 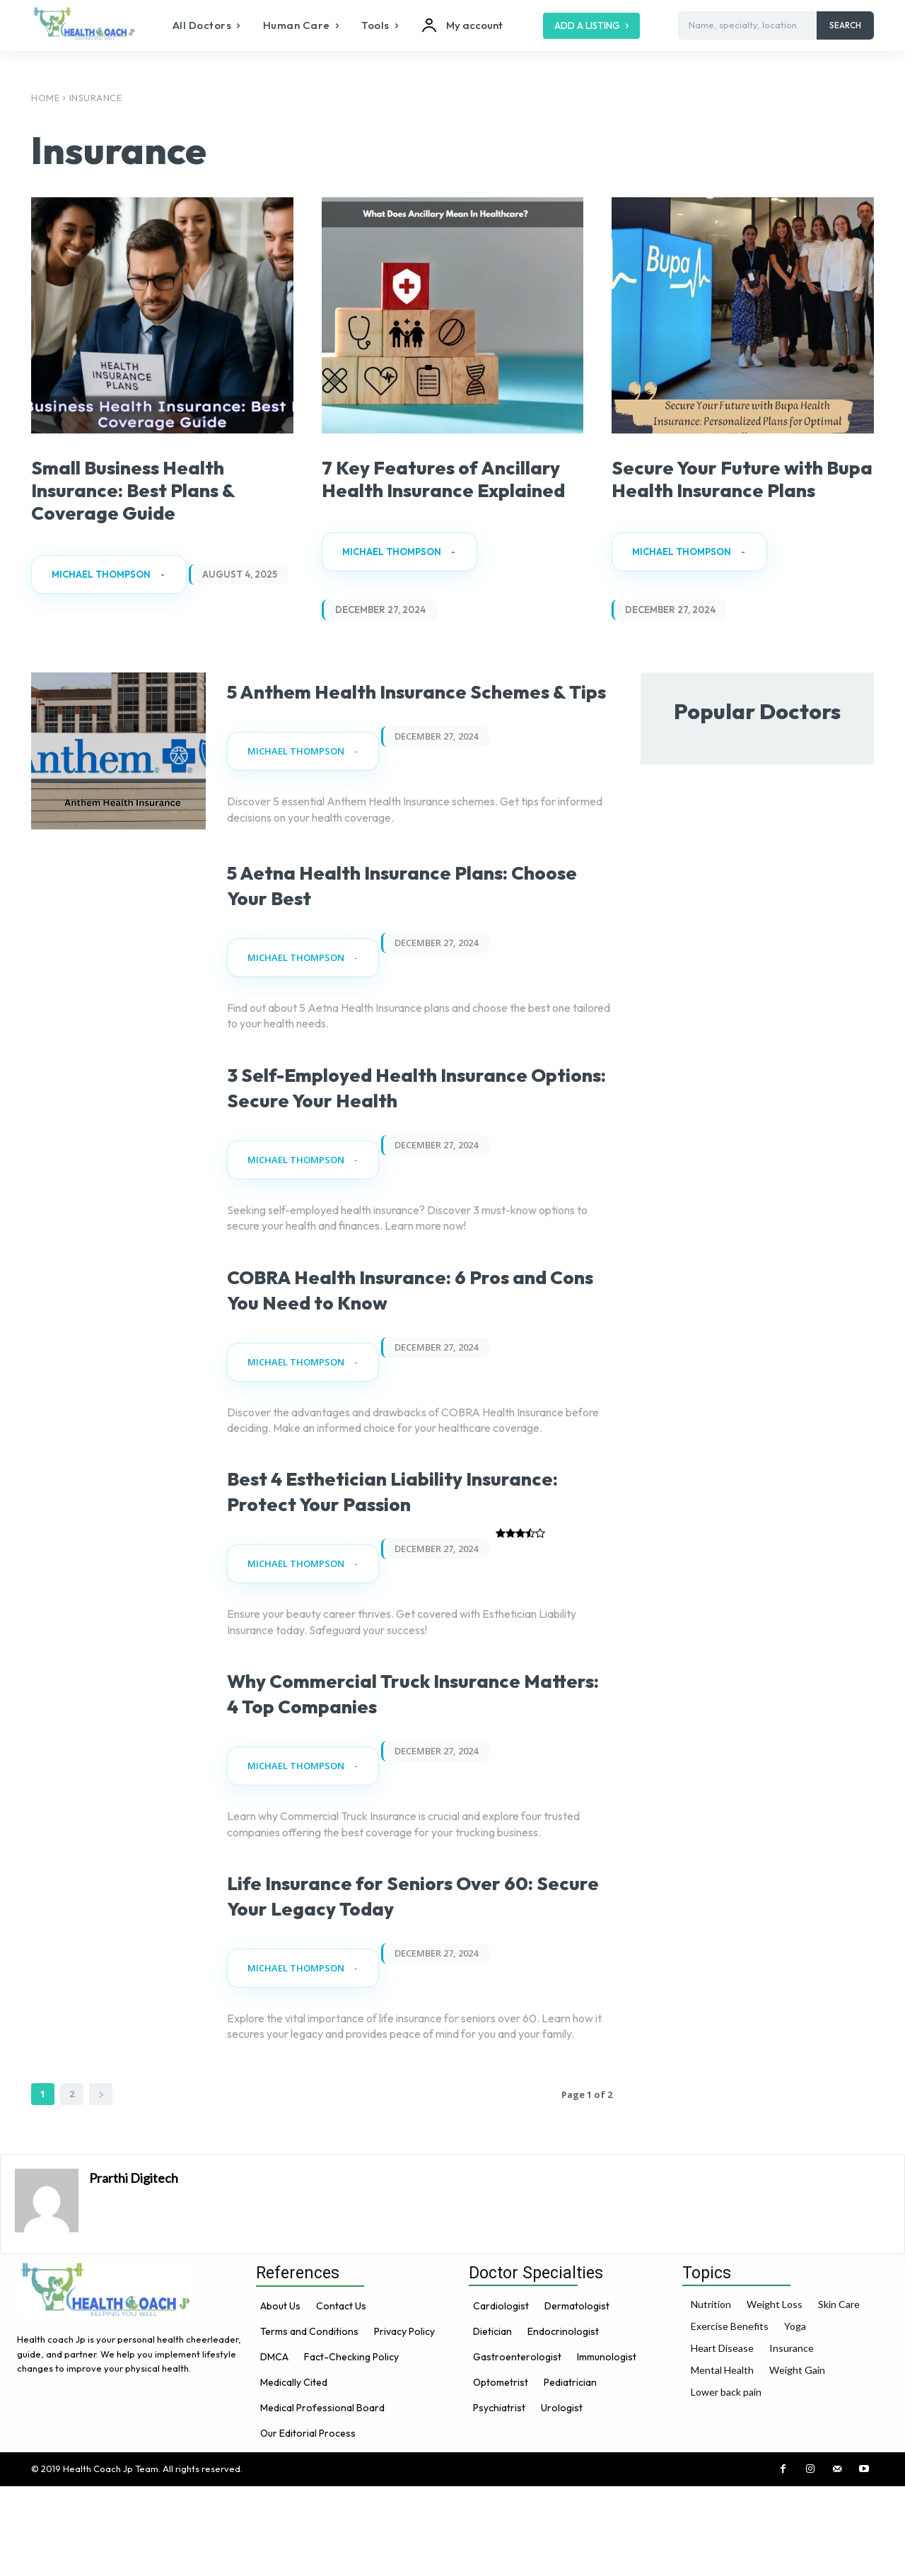 I want to click on 5 Aetna Health Insurance Plans: Choose Your Best, so click(x=417, y=922).